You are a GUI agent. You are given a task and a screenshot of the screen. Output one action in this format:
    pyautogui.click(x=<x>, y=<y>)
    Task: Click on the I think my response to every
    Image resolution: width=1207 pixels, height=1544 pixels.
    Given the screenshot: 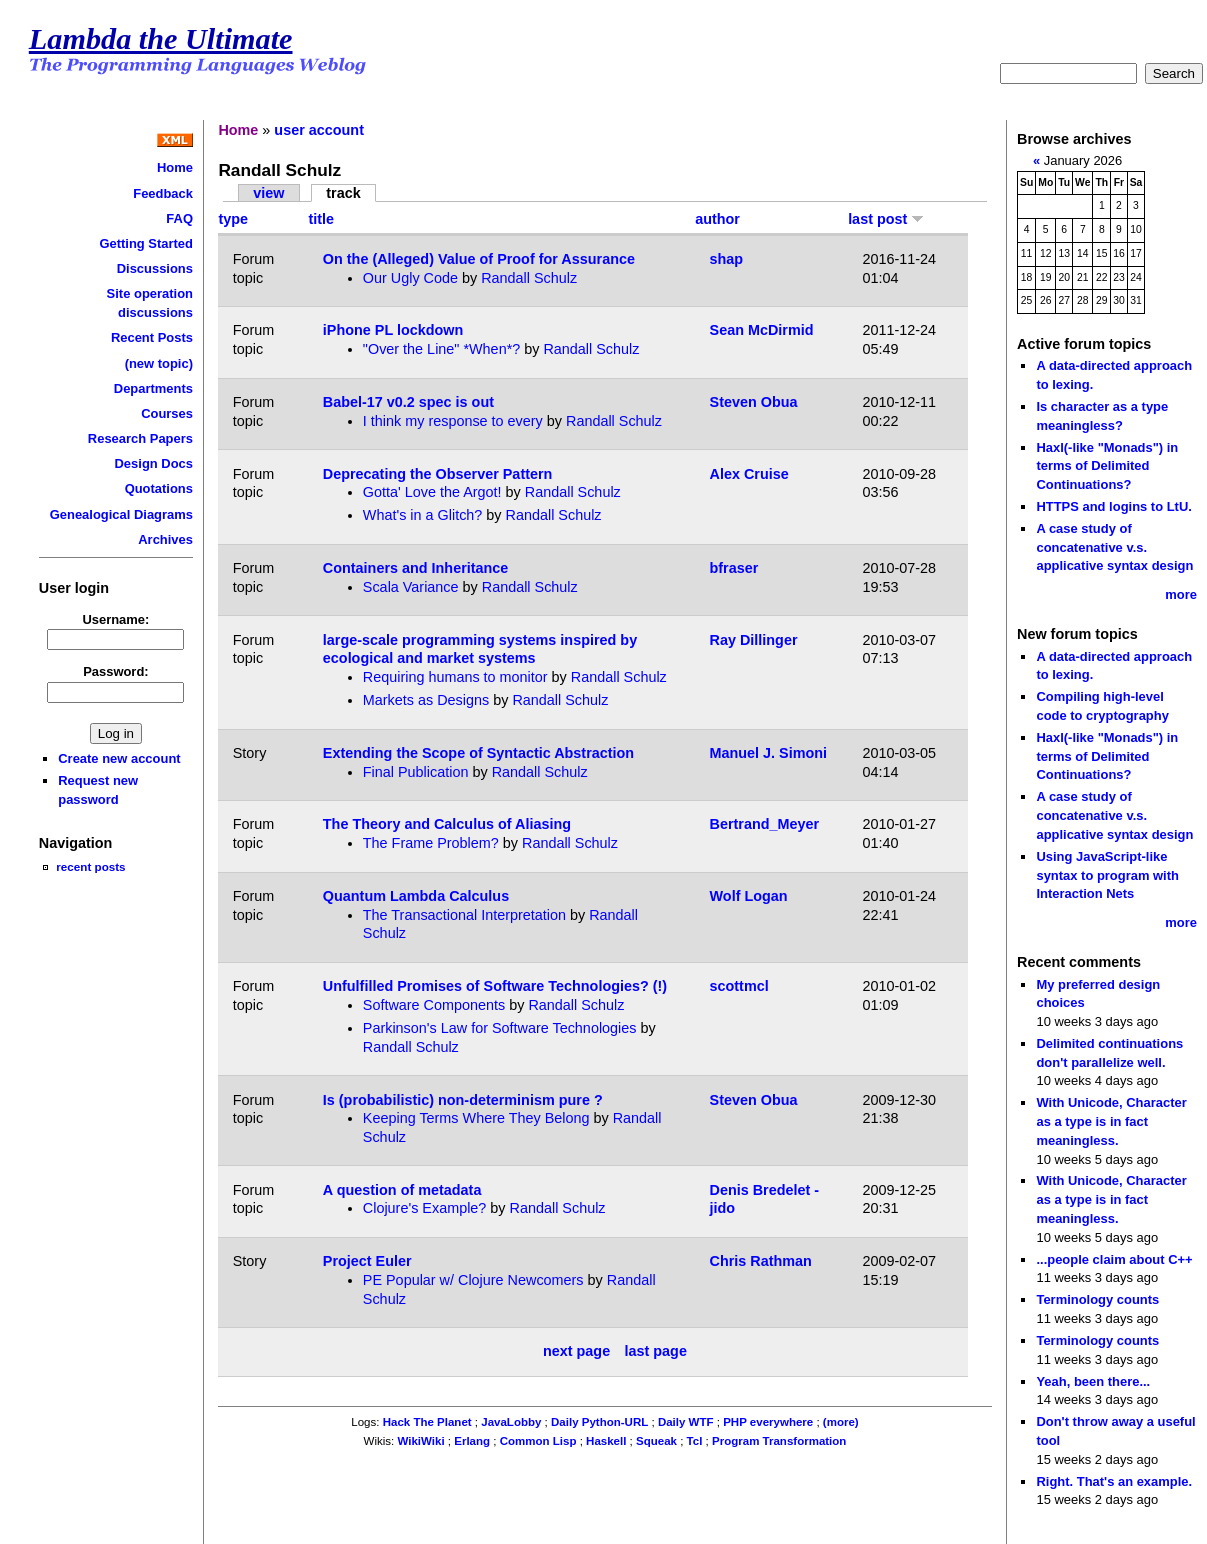 What is the action you would take?
    pyautogui.click(x=453, y=421)
    